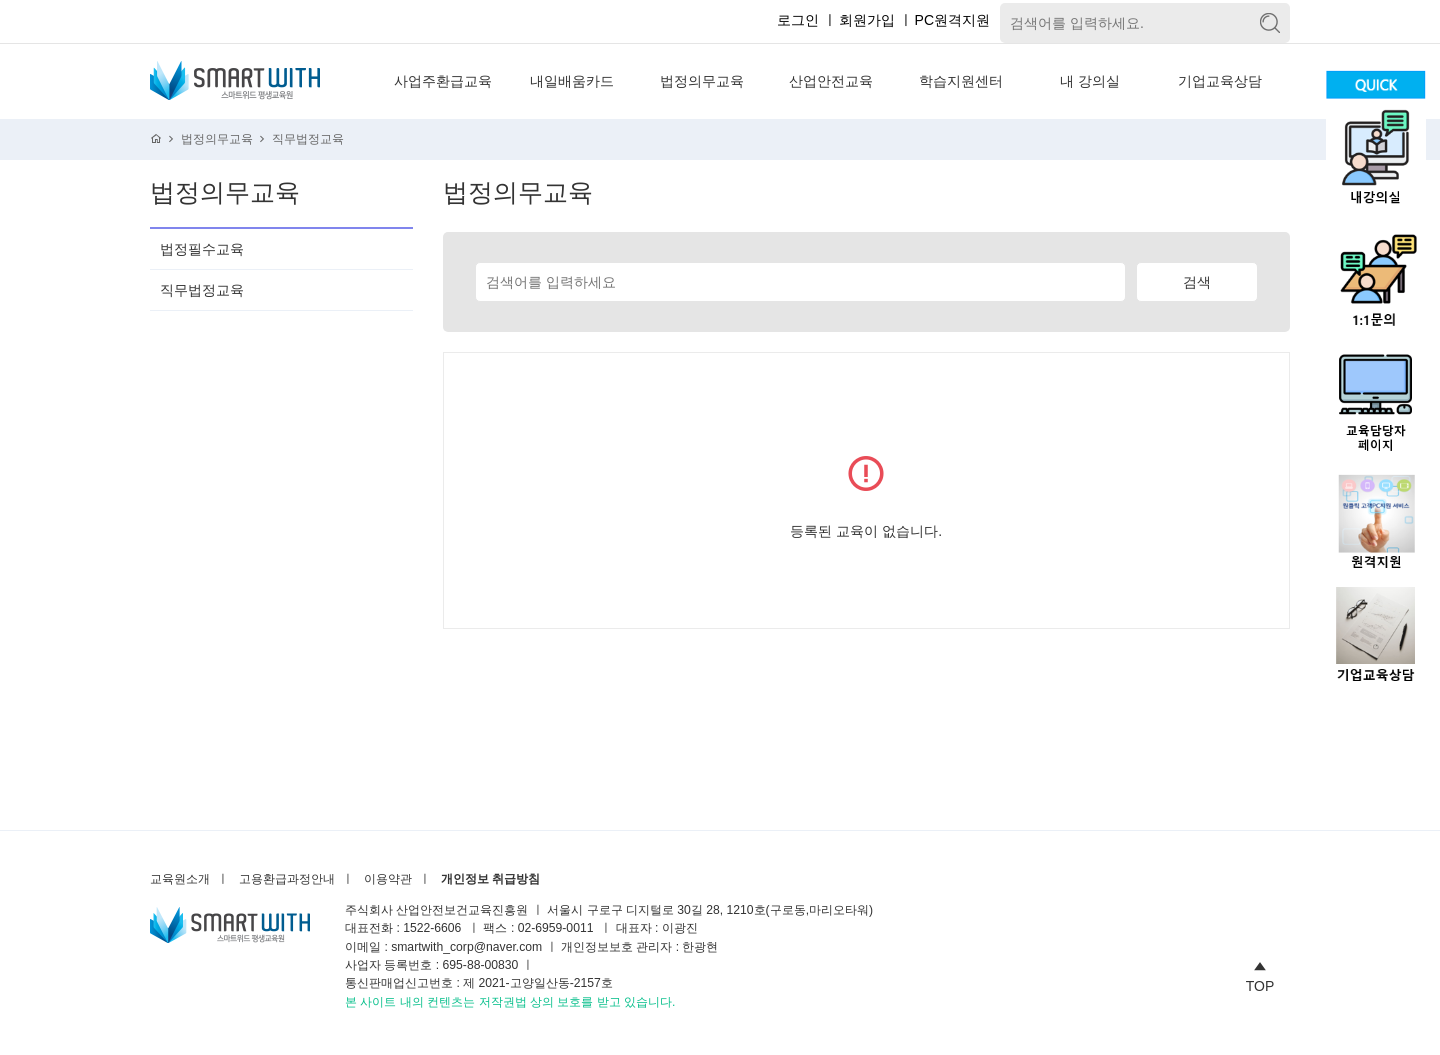  What do you see at coordinates (388, 879) in the screenshot?
I see `이용약관` at bounding box center [388, 879].